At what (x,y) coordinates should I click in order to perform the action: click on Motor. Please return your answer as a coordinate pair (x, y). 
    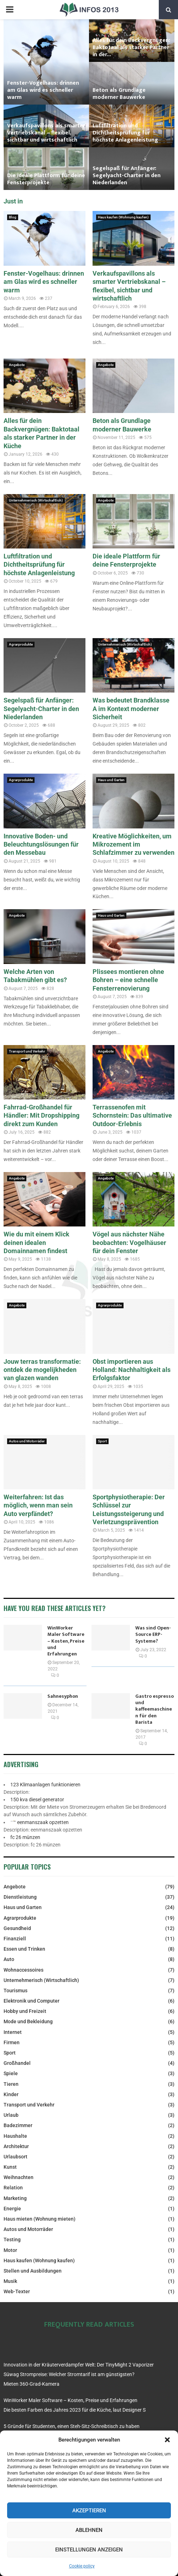
    Looking at the image, I should click on (10, 2250).